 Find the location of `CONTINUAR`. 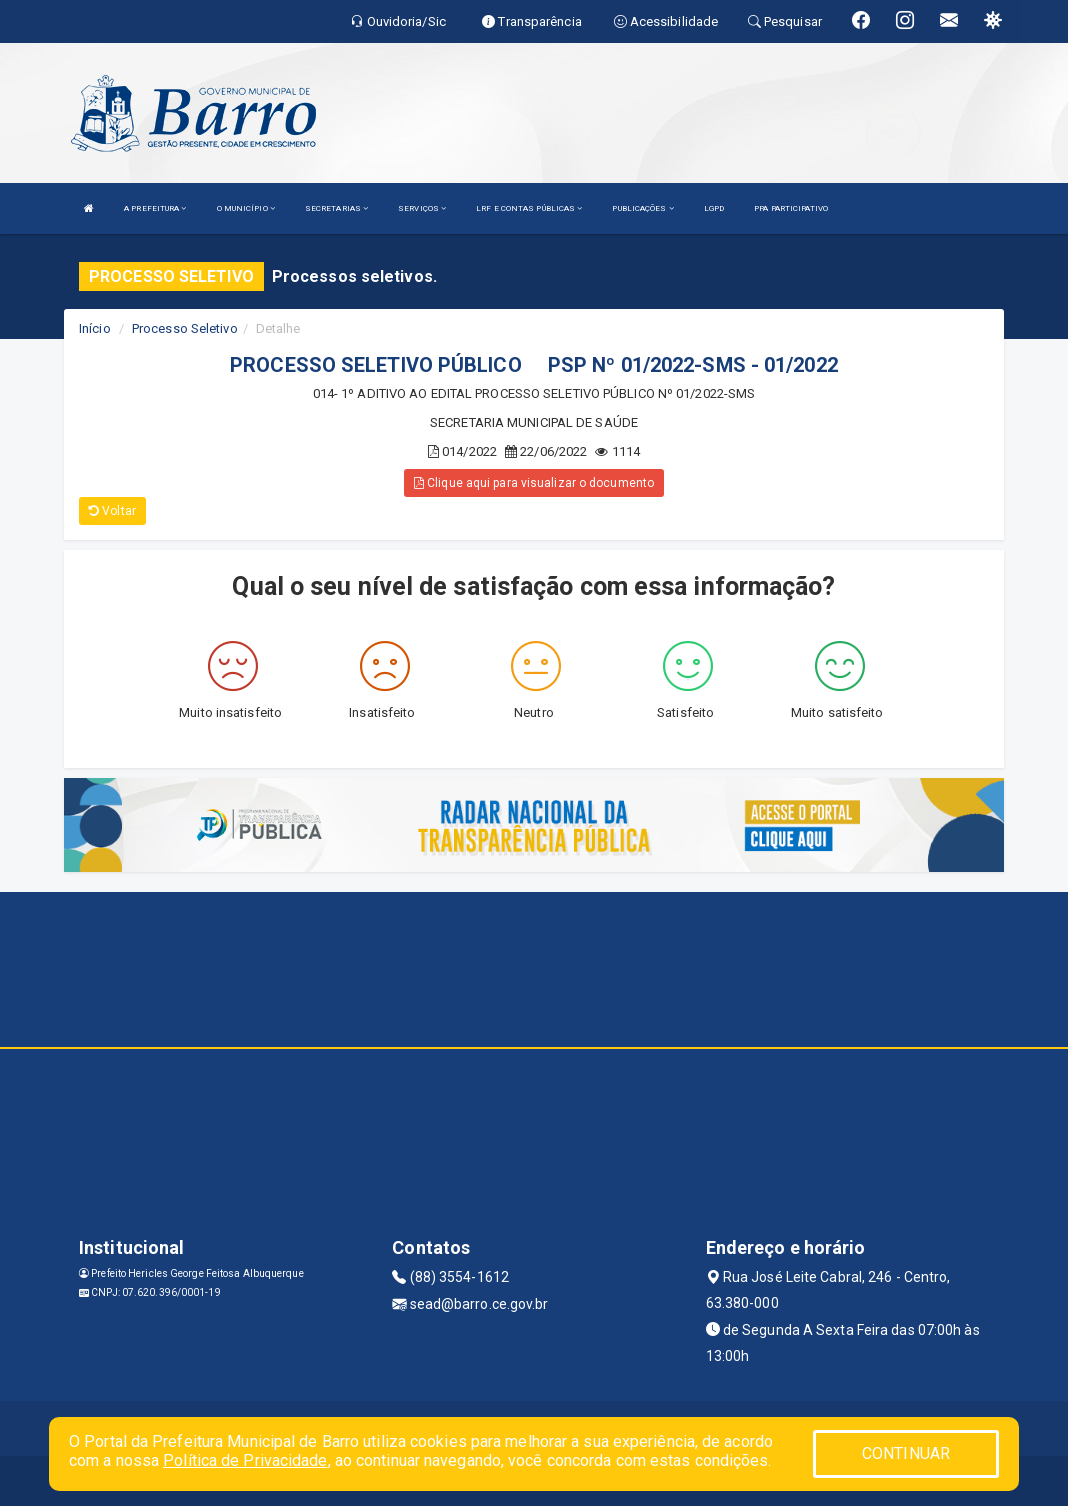

CONTINUAR is located at coordinates (906, 1453).